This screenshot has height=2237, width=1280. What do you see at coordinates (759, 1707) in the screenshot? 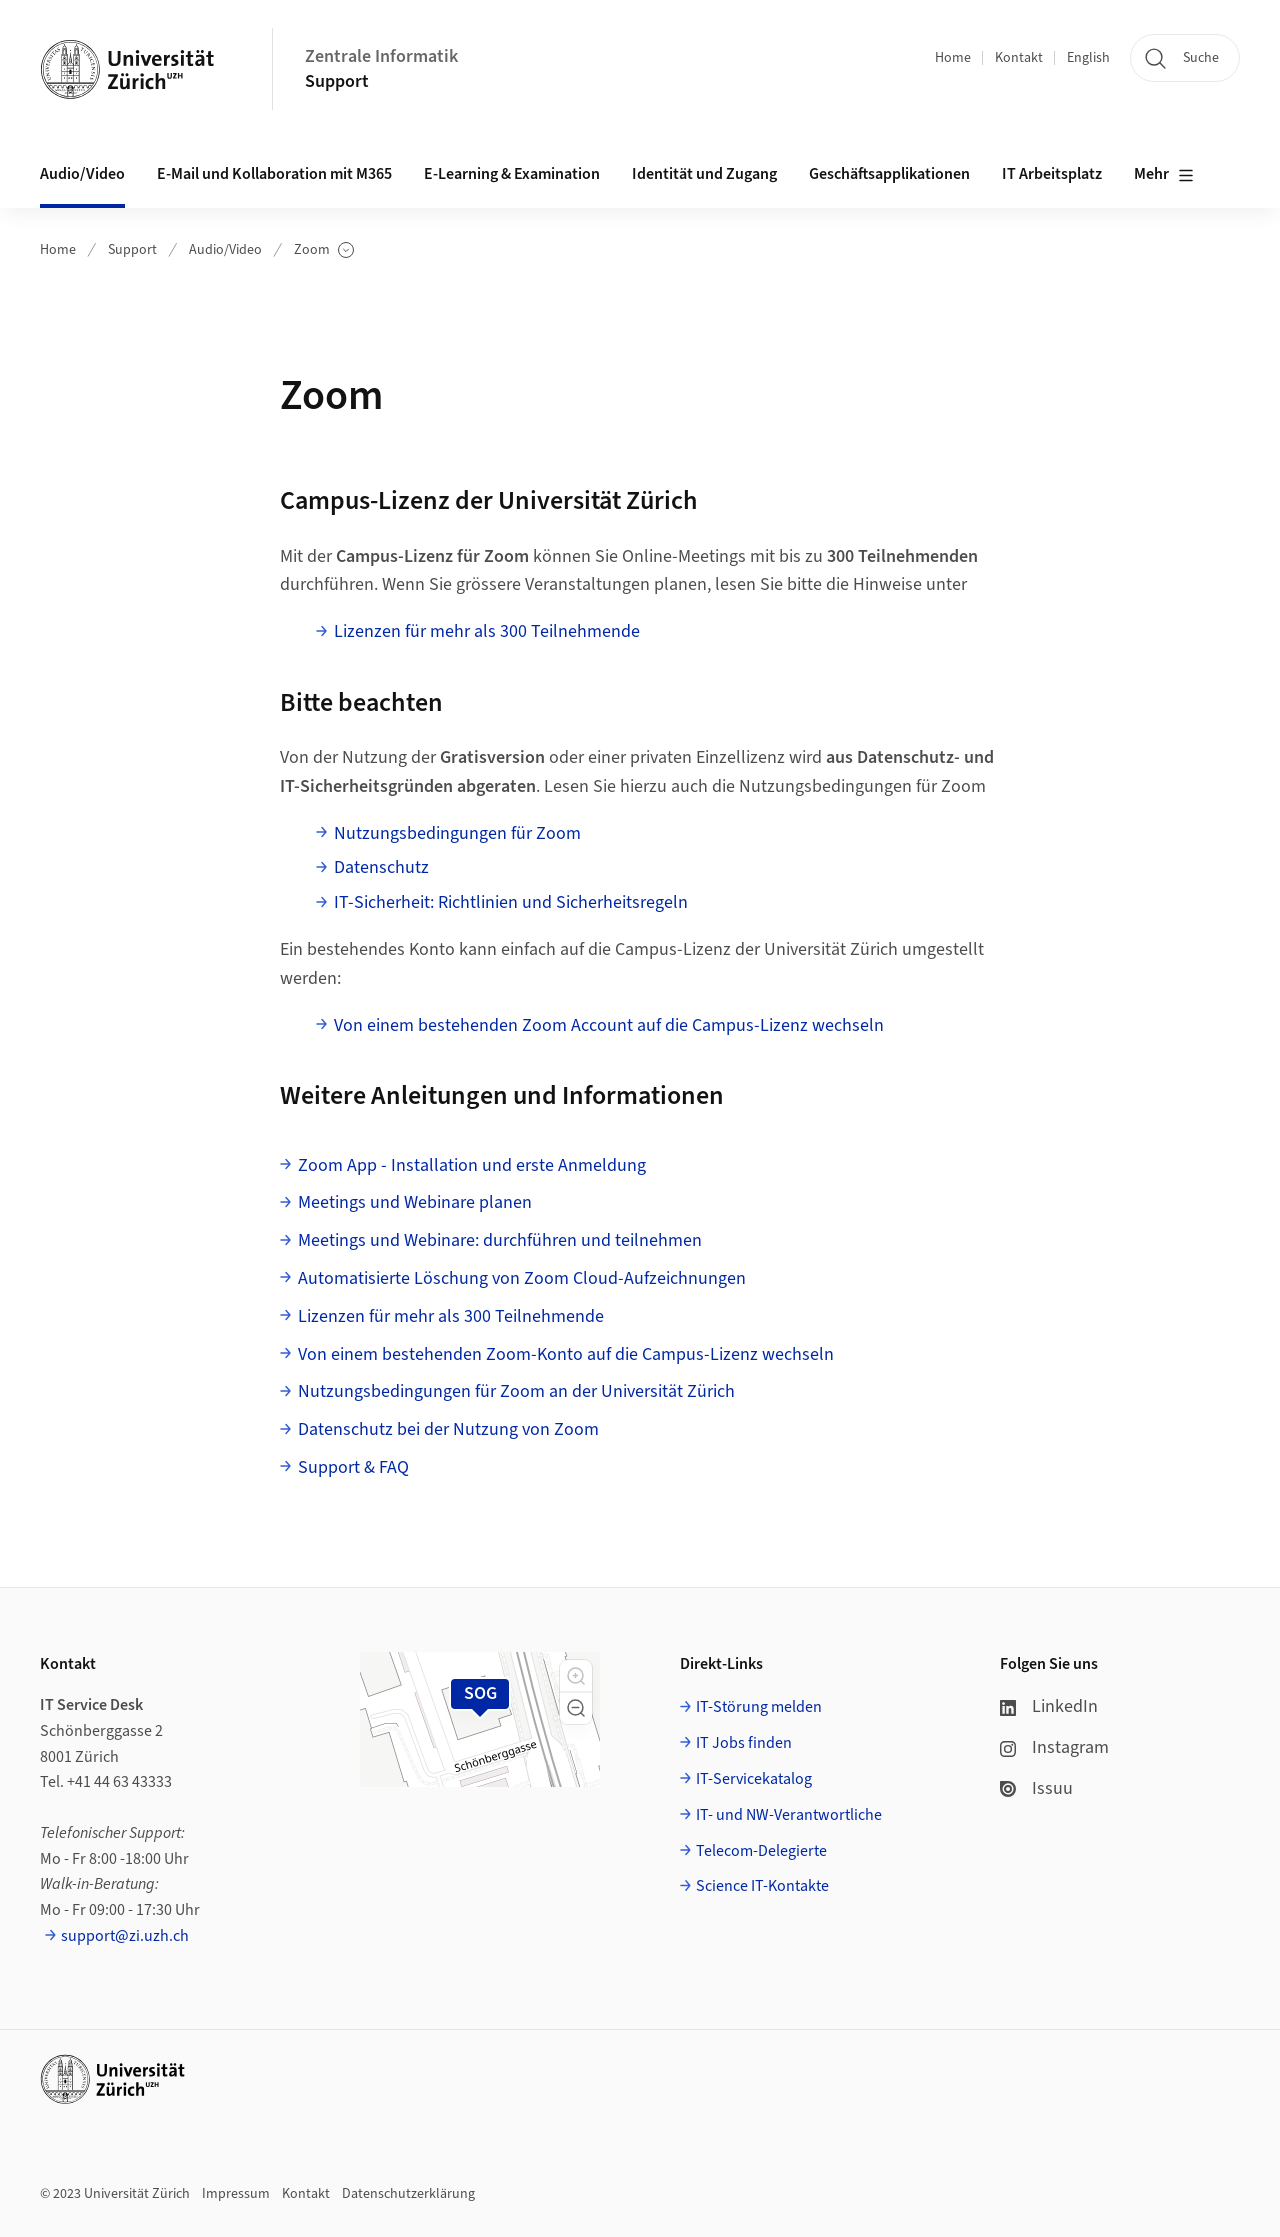
I see `IT-Störung melden` at bounding box center [759, 1707].